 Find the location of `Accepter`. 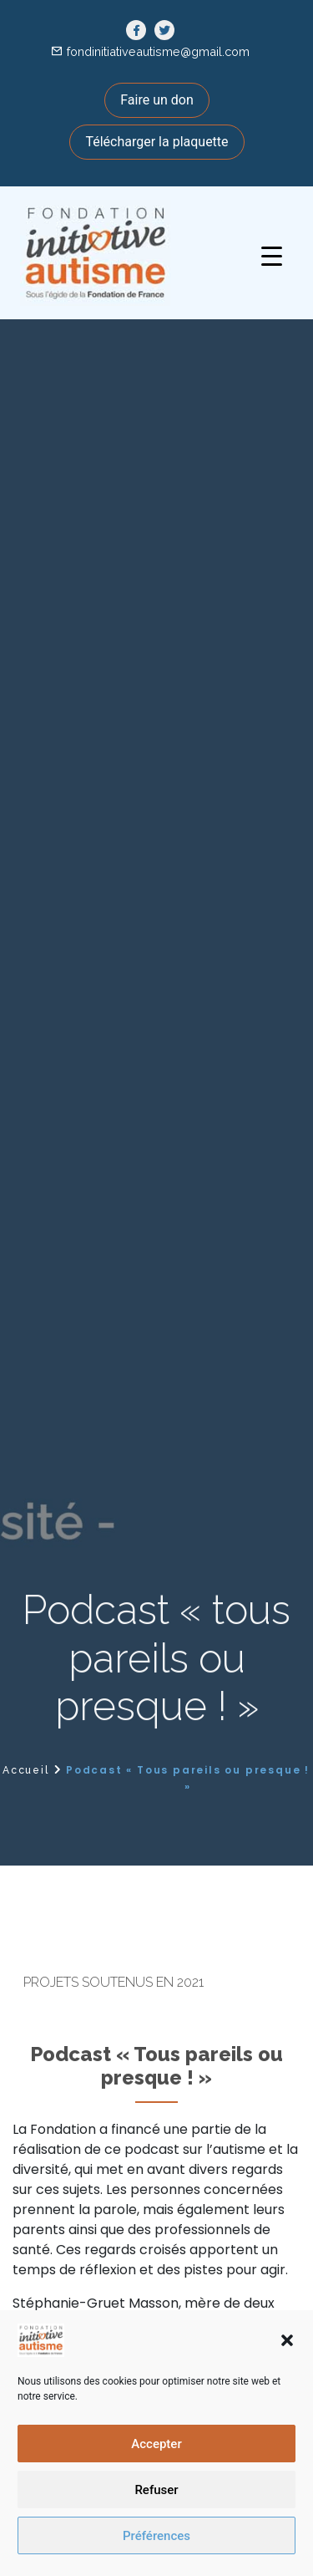

Accepter is located at coordinates (156, 2443).